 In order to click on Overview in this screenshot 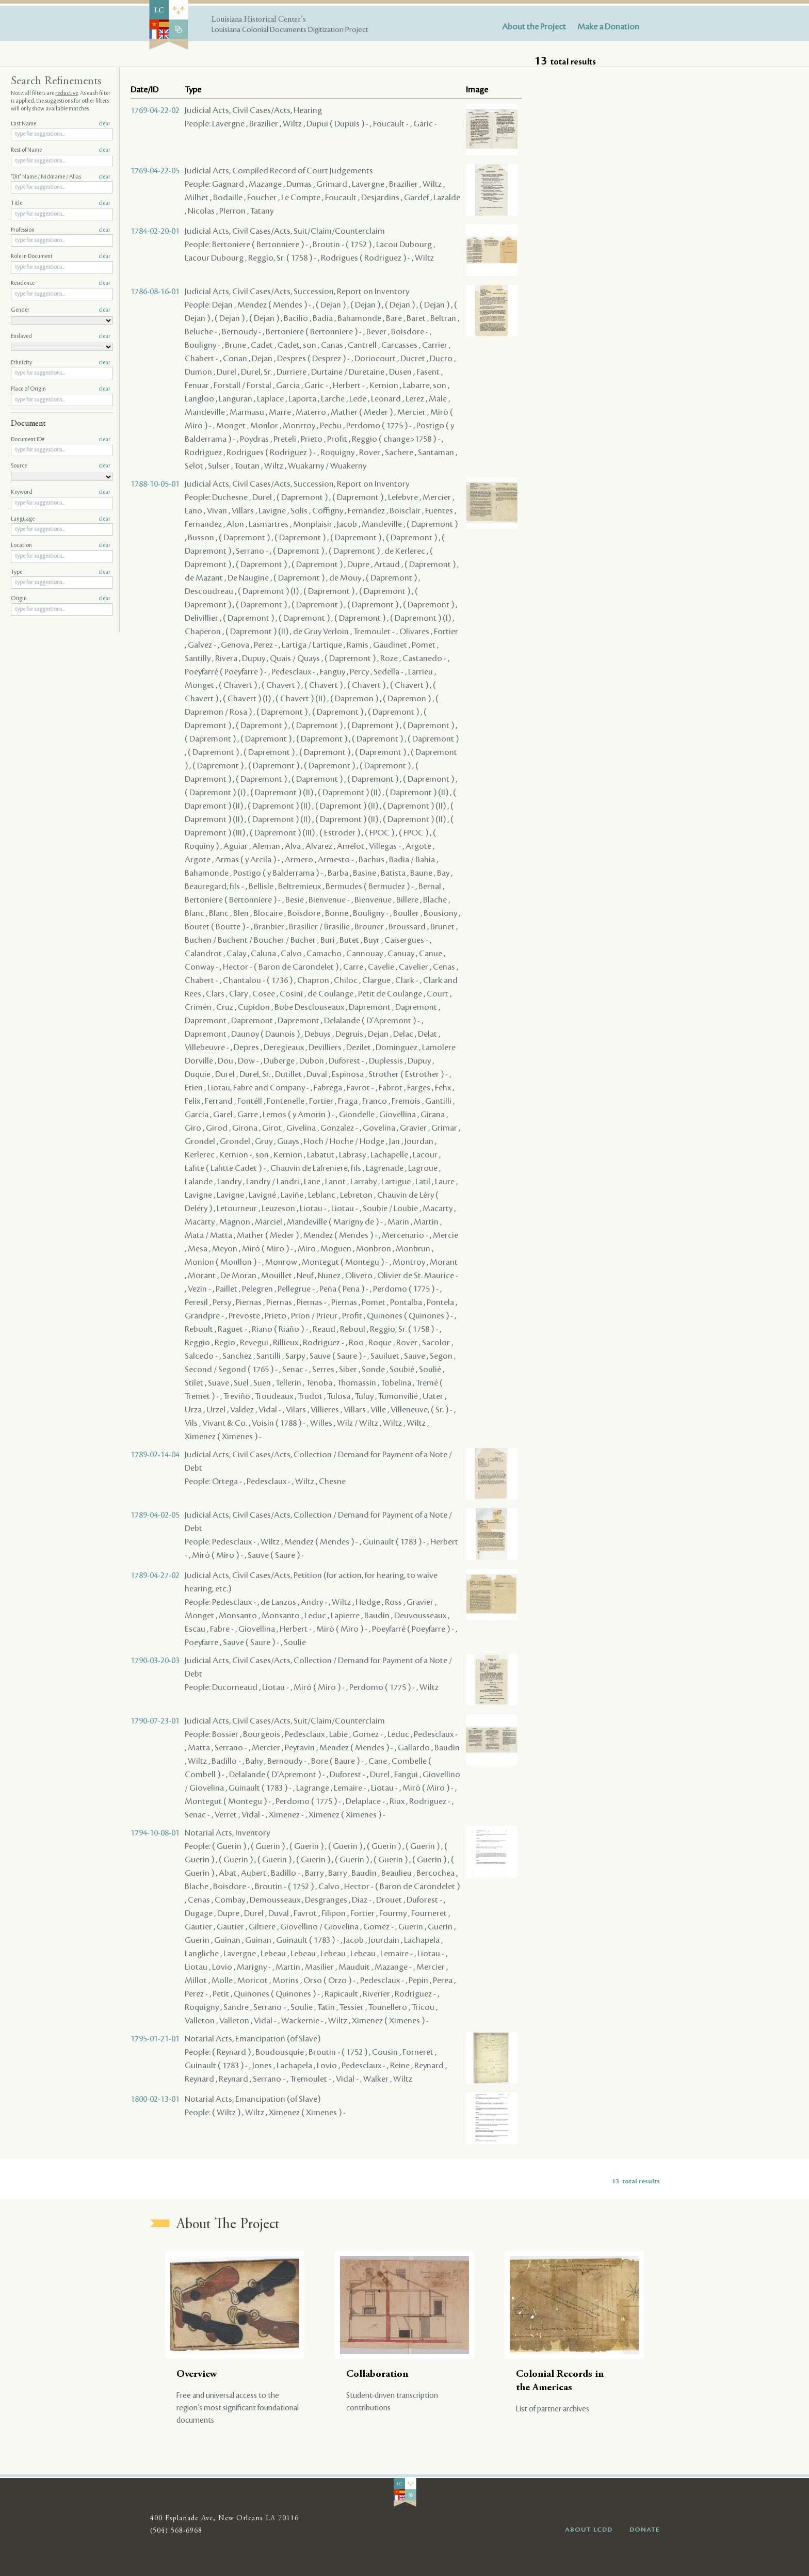, I will do `click(196, 2374)`.